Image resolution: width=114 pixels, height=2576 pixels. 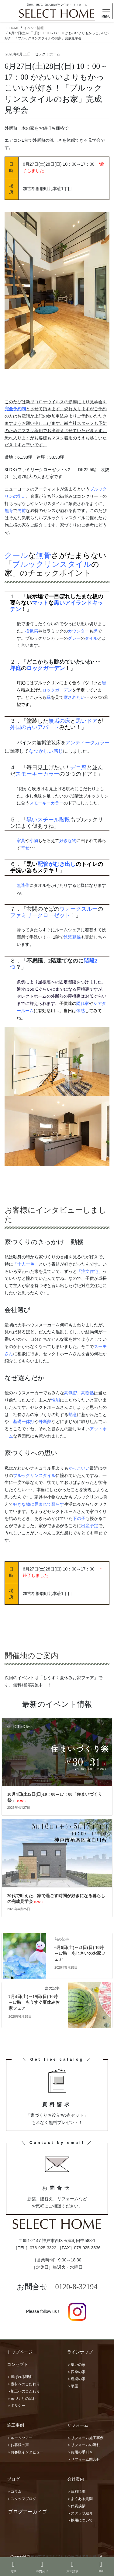 I want to click on ＞費用の手引き, so click(x=80, y=2452).